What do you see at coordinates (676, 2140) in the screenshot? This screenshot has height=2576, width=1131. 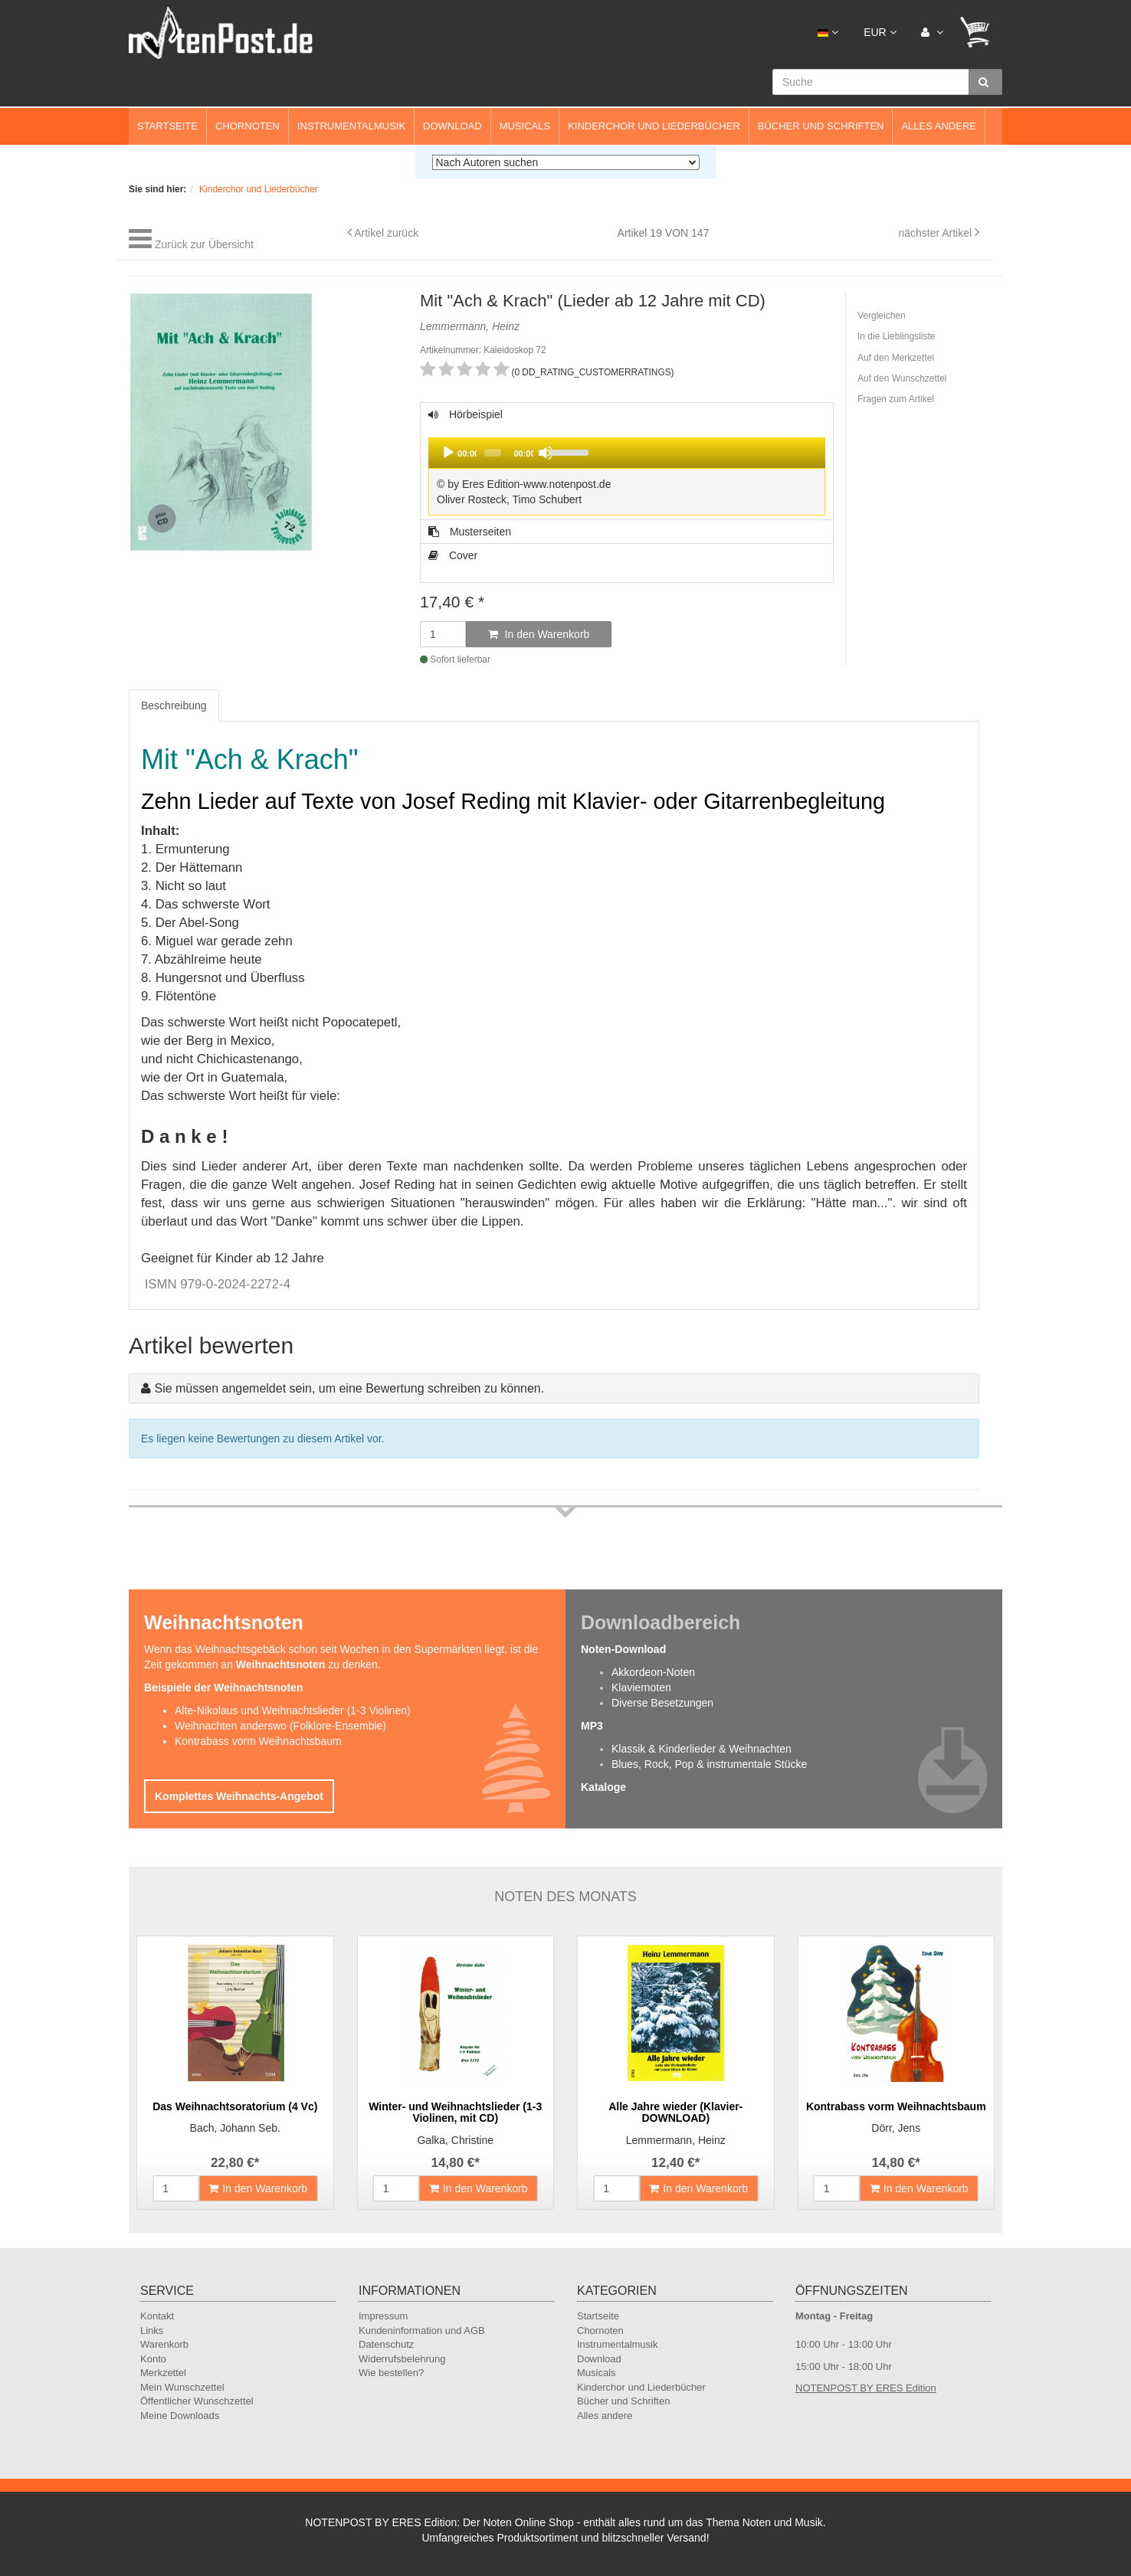 I see `Lemmermann, Heinz` at bounding box center [676, 2140].